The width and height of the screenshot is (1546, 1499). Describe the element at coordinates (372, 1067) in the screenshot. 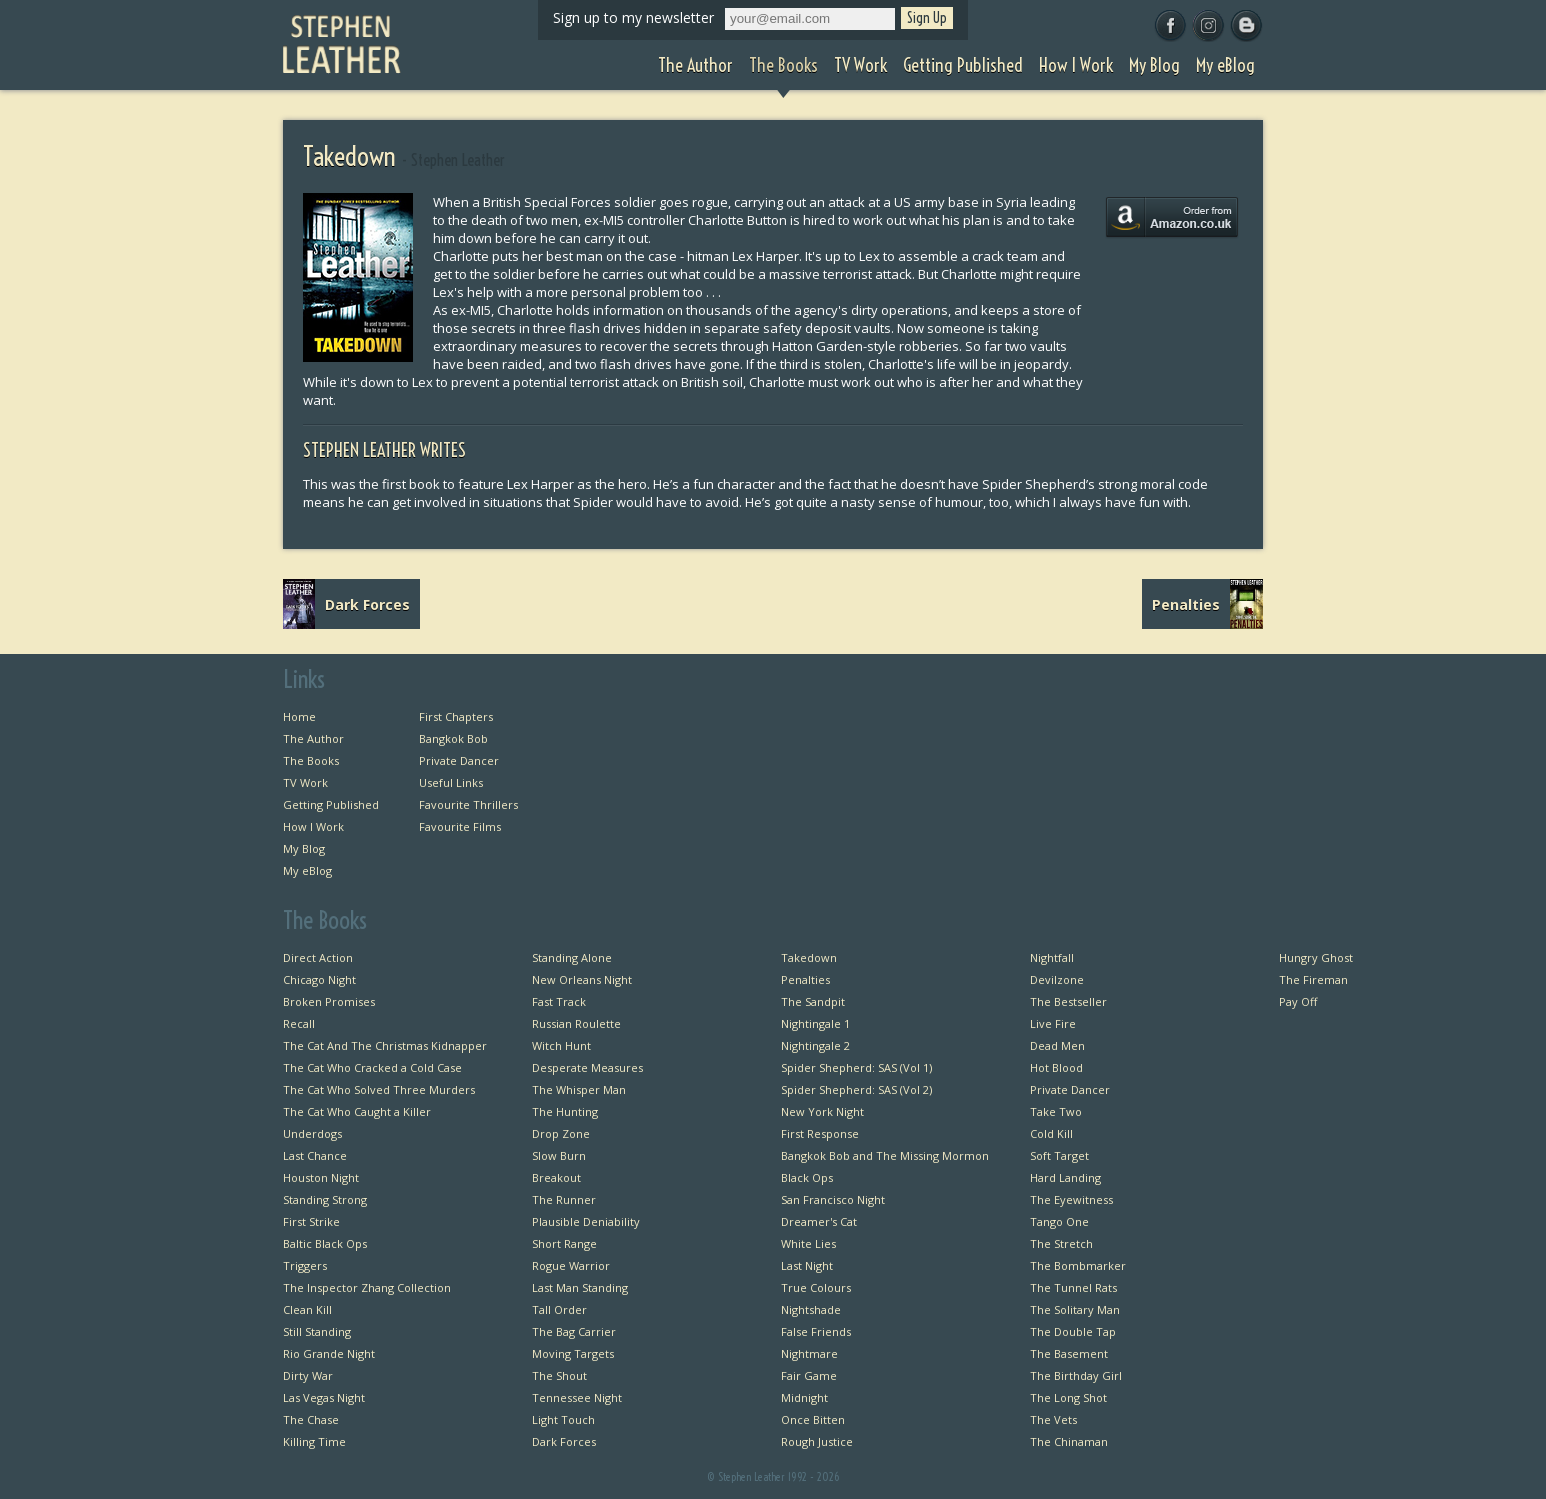

I see `The Cat Who Cracked a Cold Case` at that location.